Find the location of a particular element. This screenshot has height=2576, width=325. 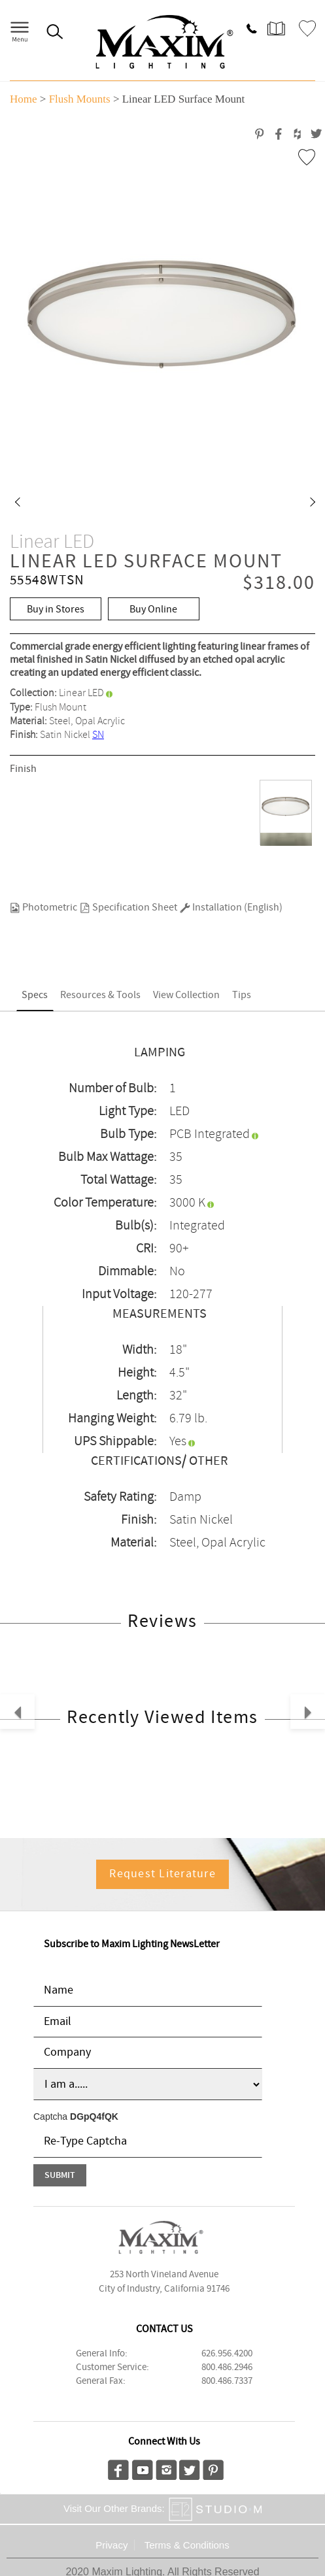

Specification Sheet is located at coordinates (128, 907).